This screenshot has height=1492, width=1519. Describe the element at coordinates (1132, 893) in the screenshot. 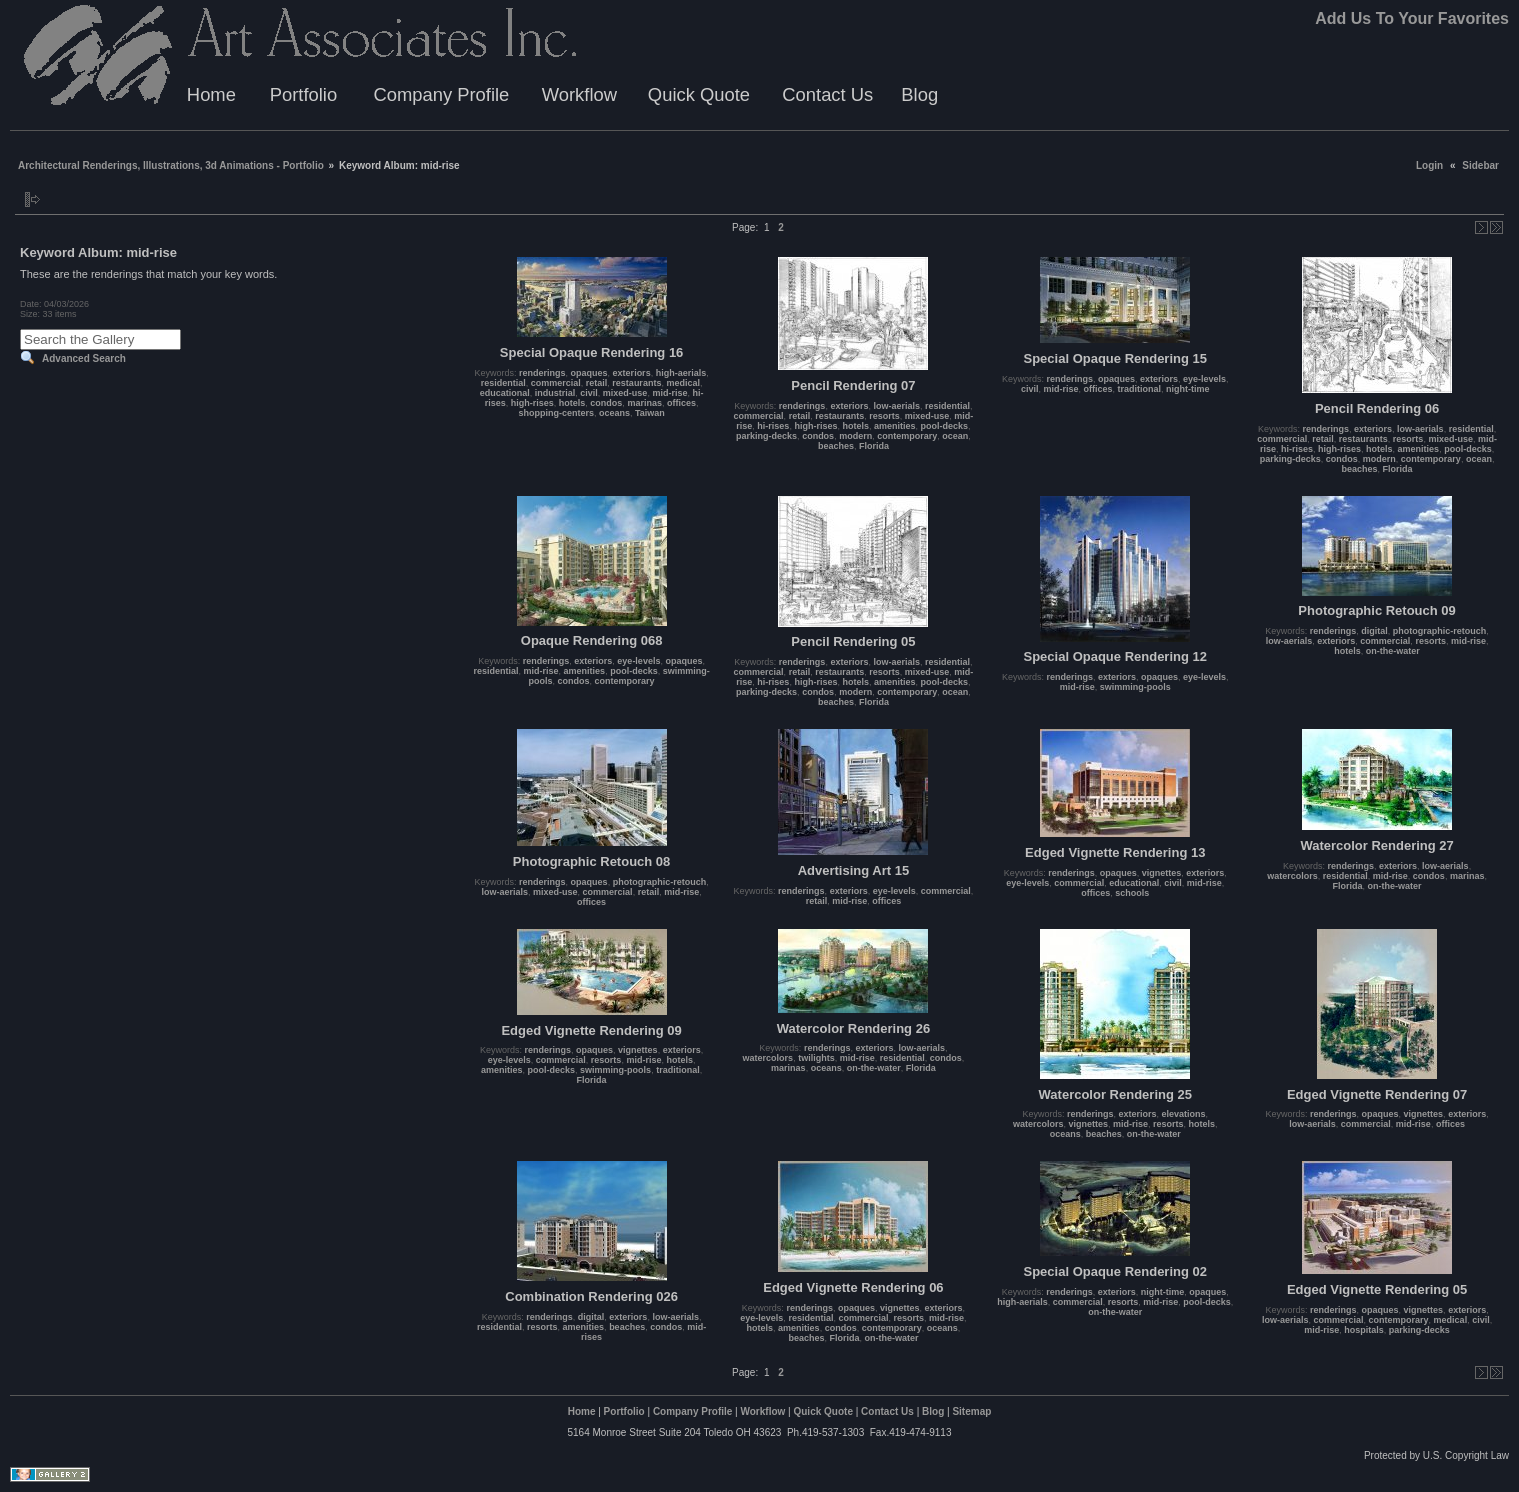

I see `schools` at that location.